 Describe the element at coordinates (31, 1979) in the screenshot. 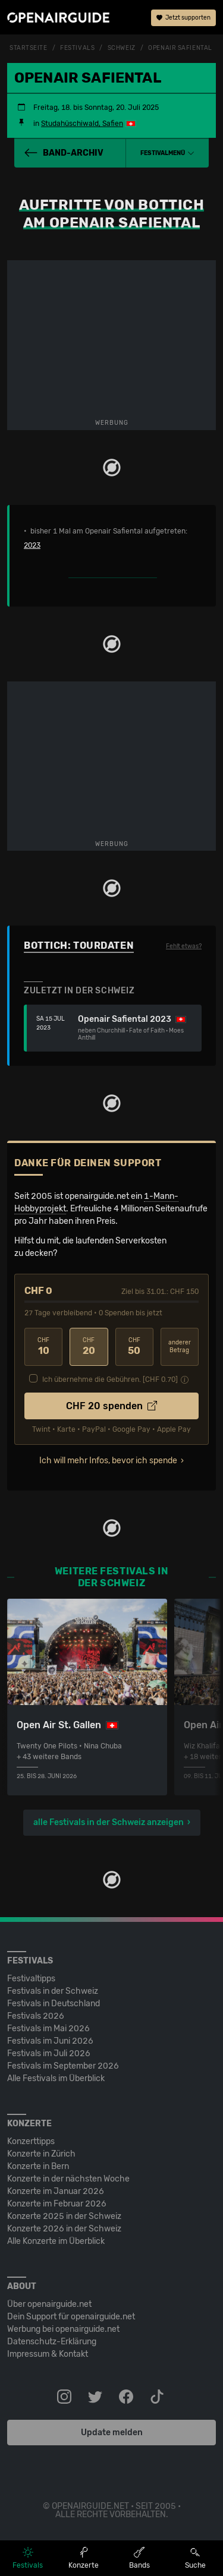

I see `Festivaltipps` at that location.